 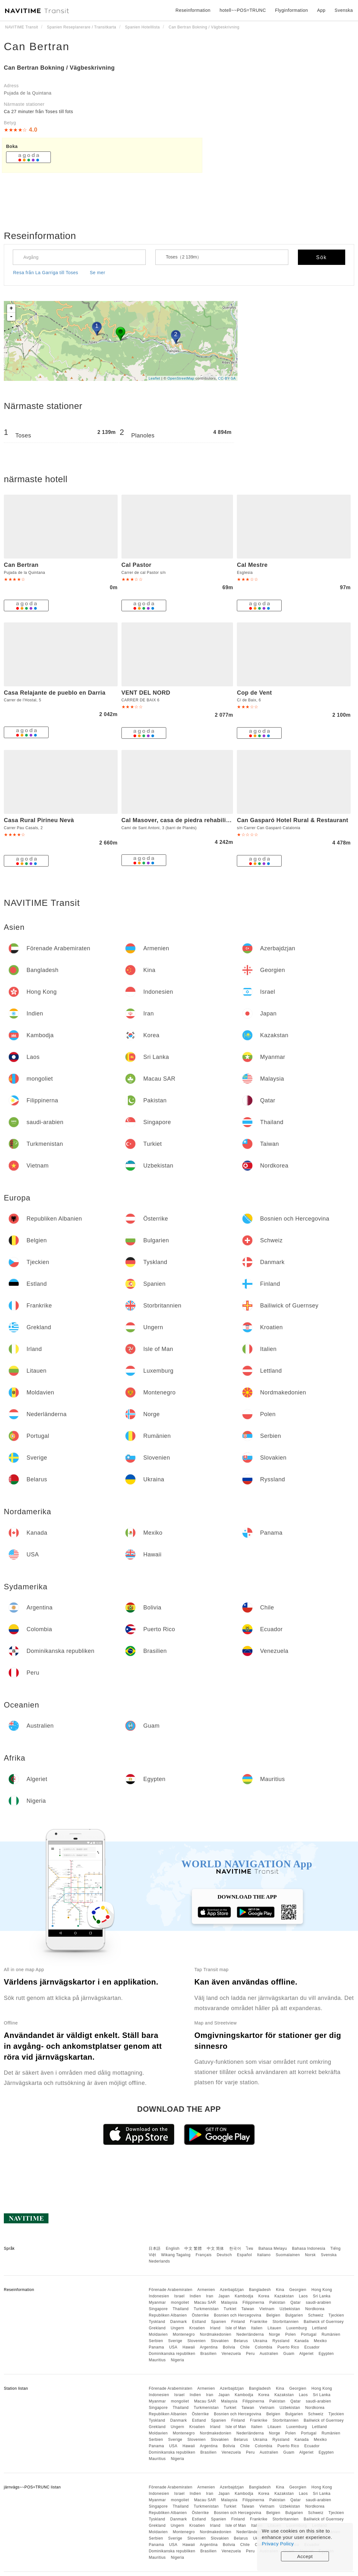 I want to click on mongoliet, so click(x=180, y=2302).